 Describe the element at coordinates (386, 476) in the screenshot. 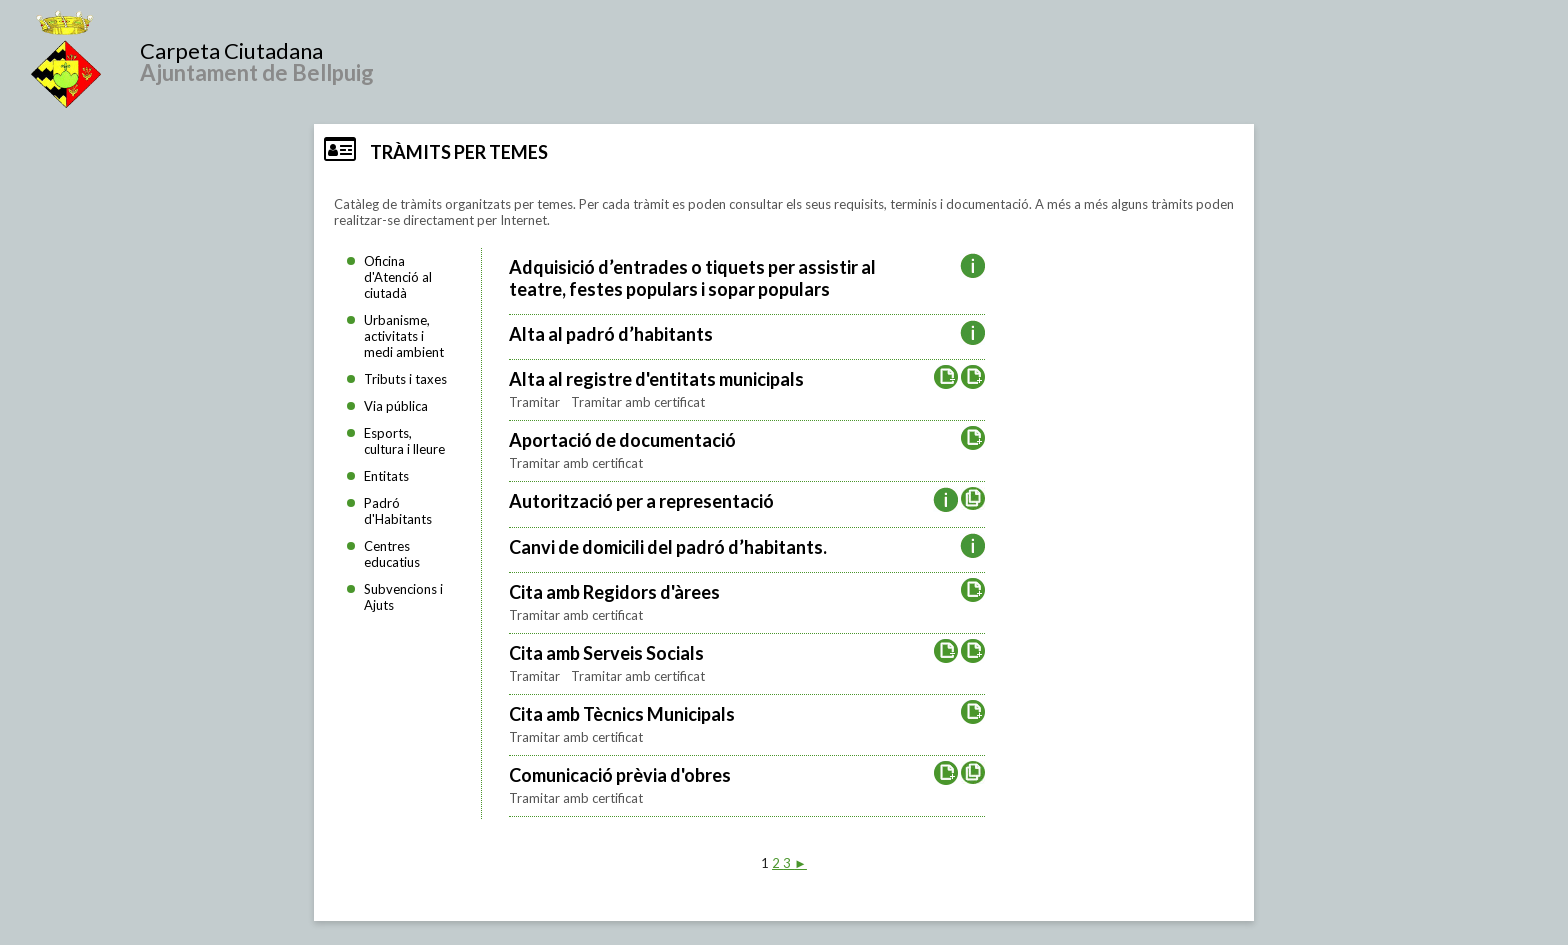

I see `Entitats` at that location.